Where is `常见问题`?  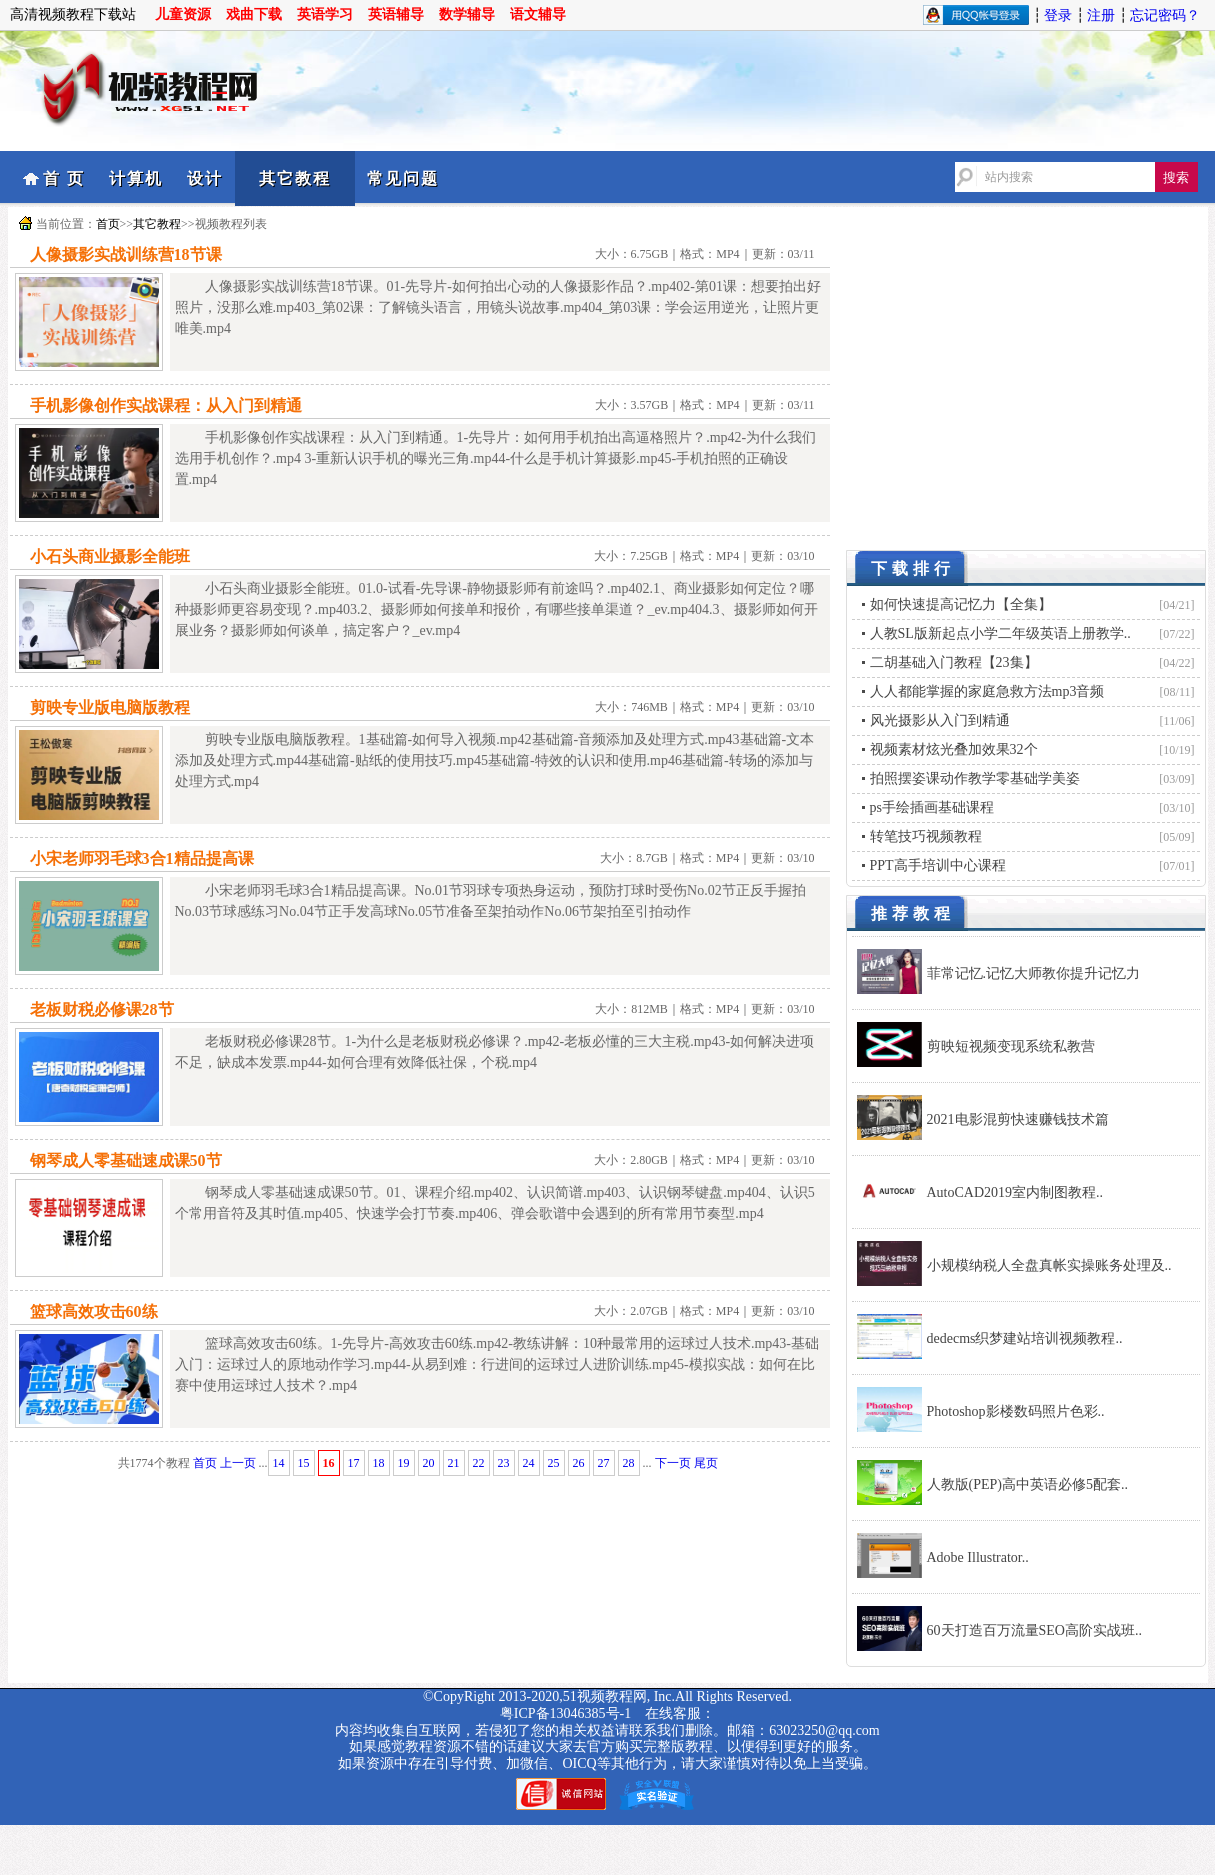 常见问题 is located at coordinates (403, 178).